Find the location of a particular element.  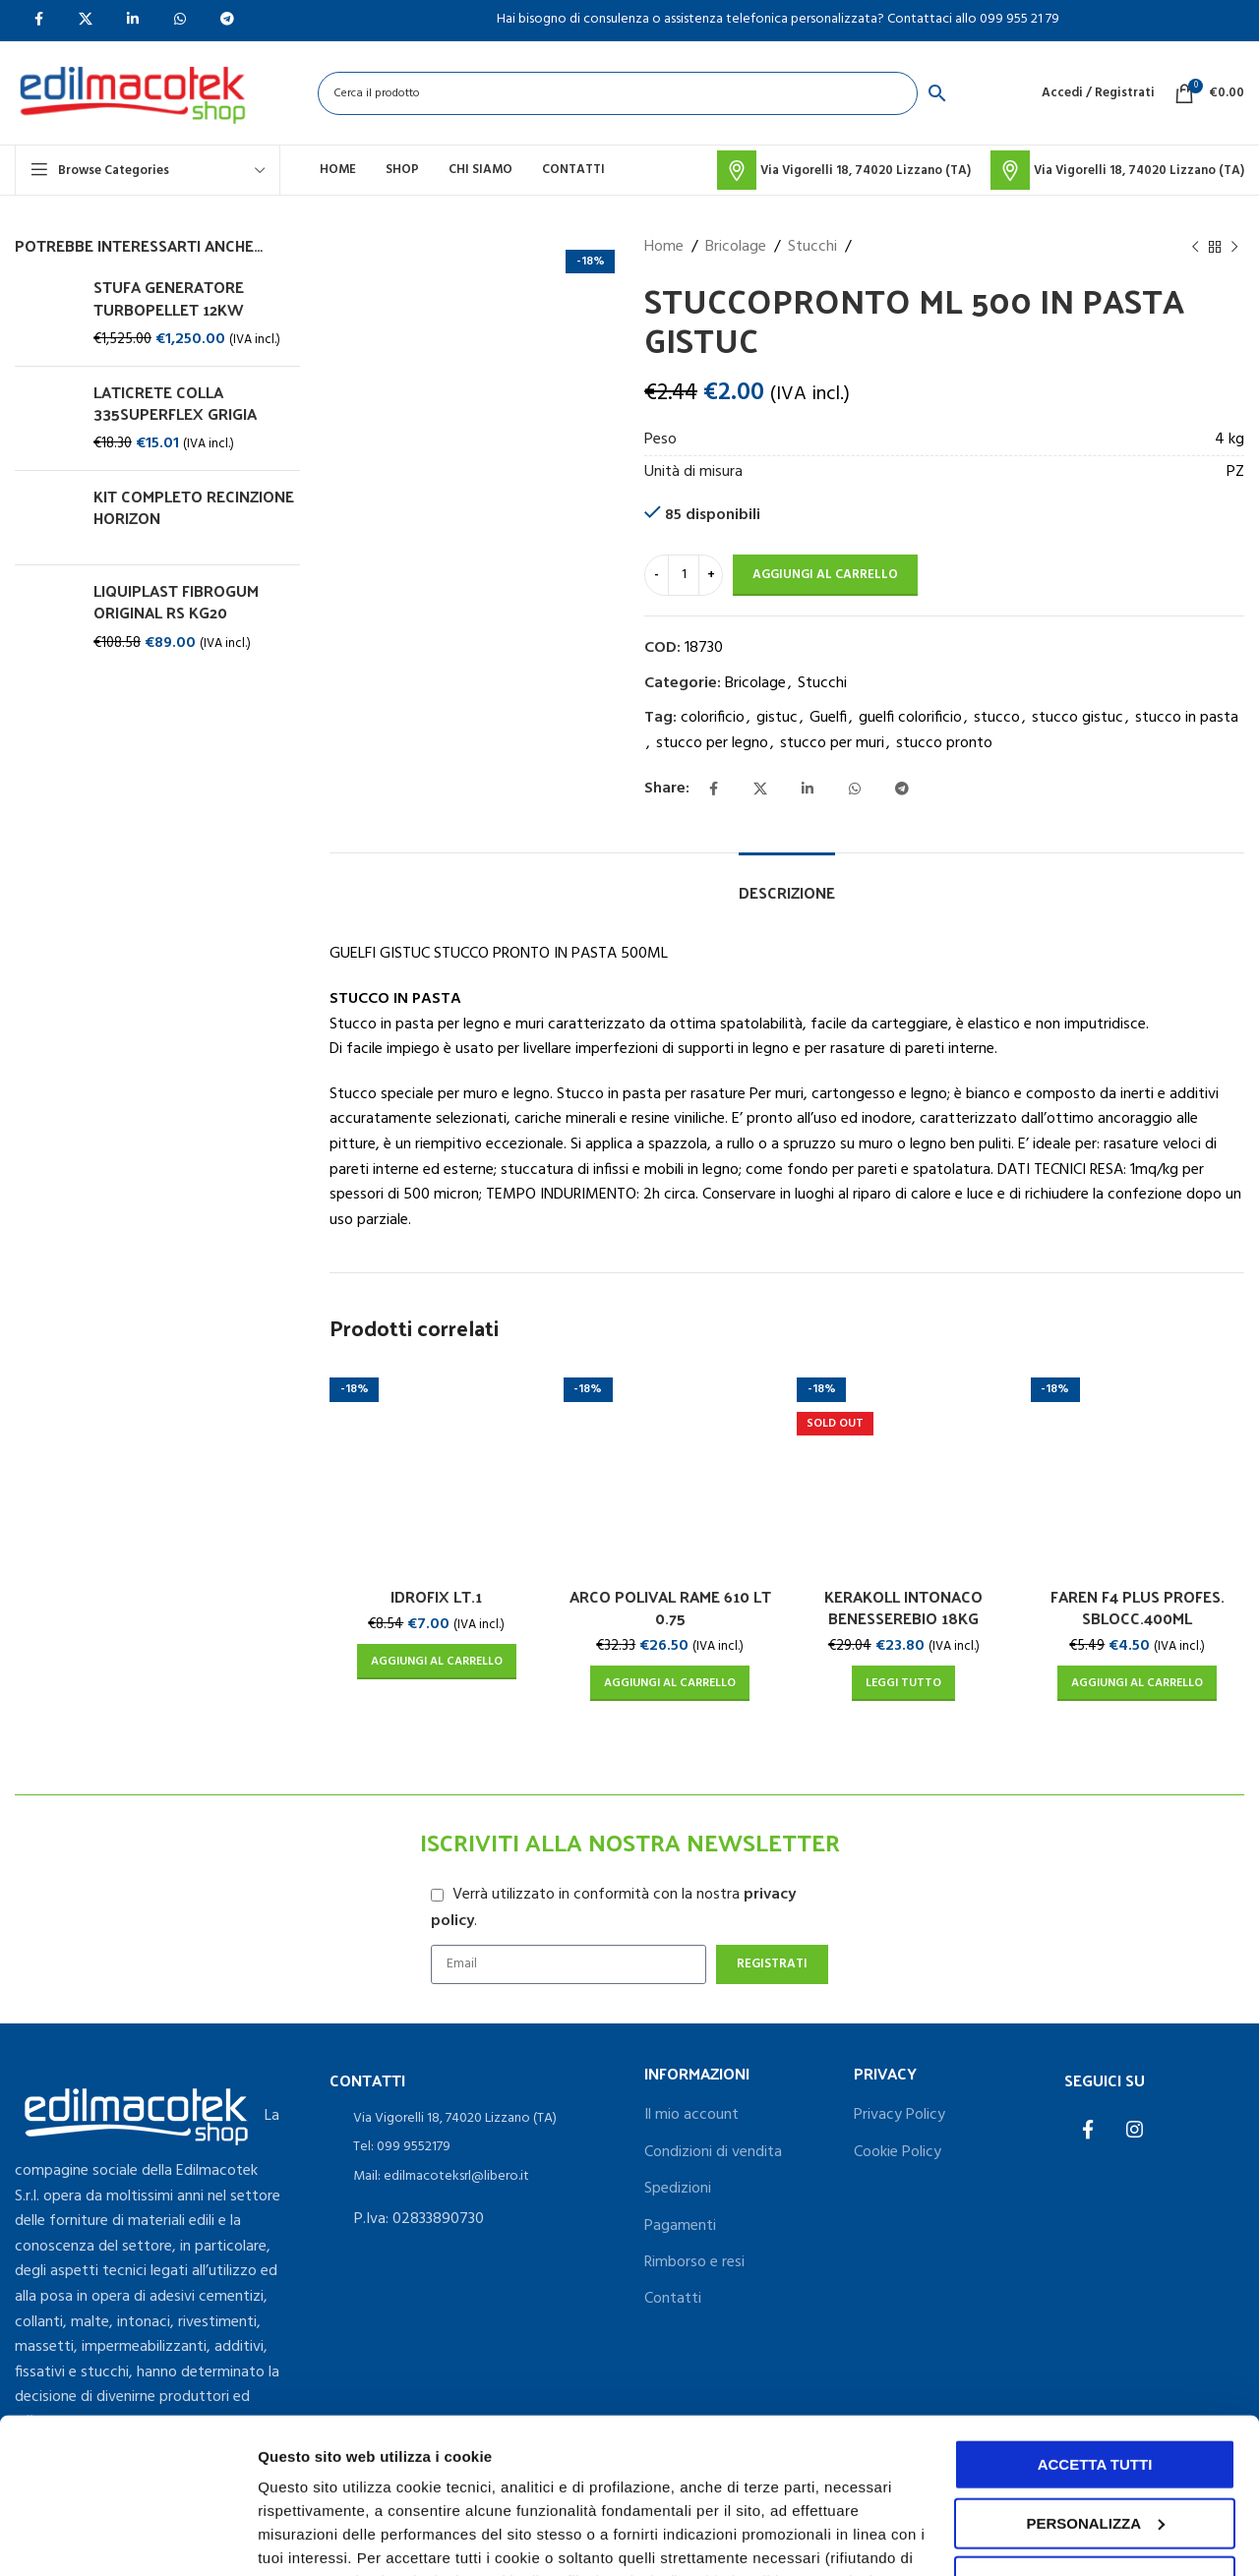

colorificio is located at coordinates (713, 718).